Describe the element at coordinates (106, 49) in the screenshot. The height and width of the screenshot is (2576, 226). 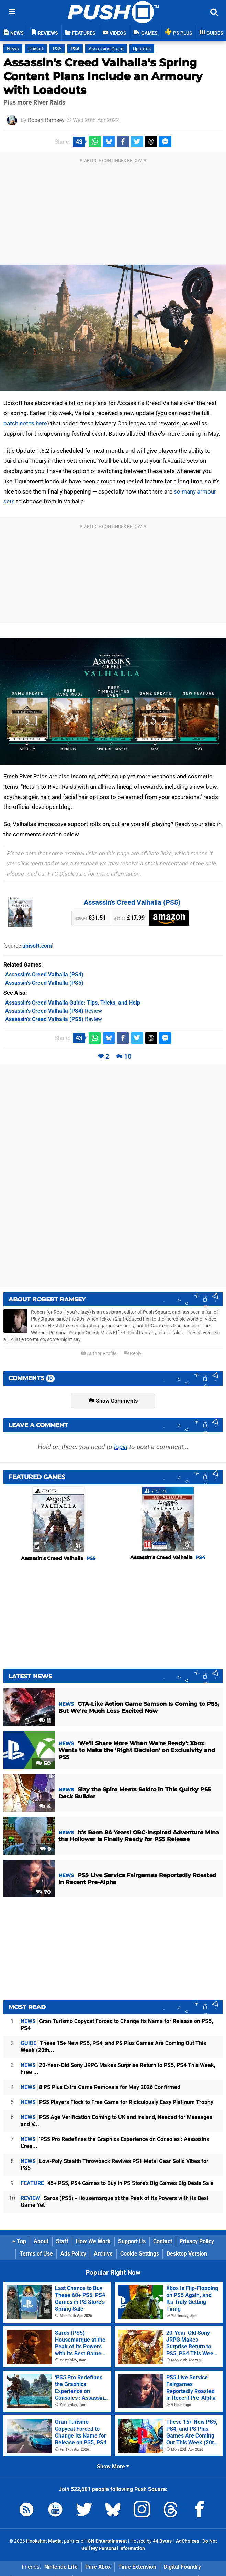
I see `Assassins Creed` at that location.